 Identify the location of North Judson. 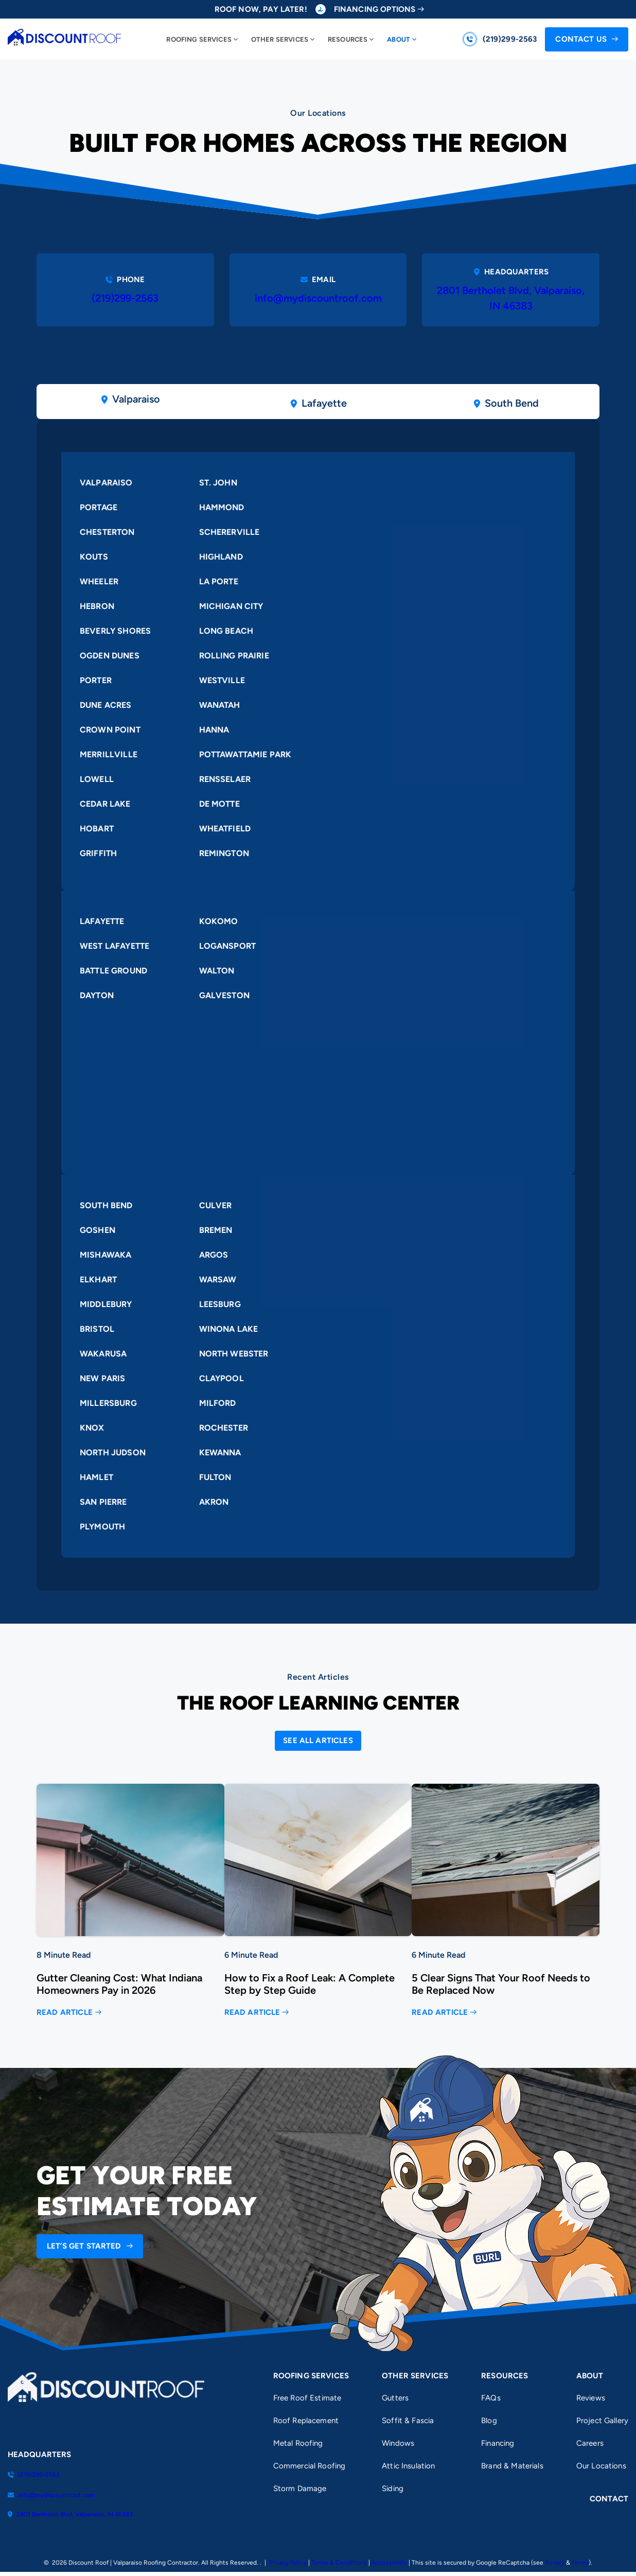
(113, 1453).